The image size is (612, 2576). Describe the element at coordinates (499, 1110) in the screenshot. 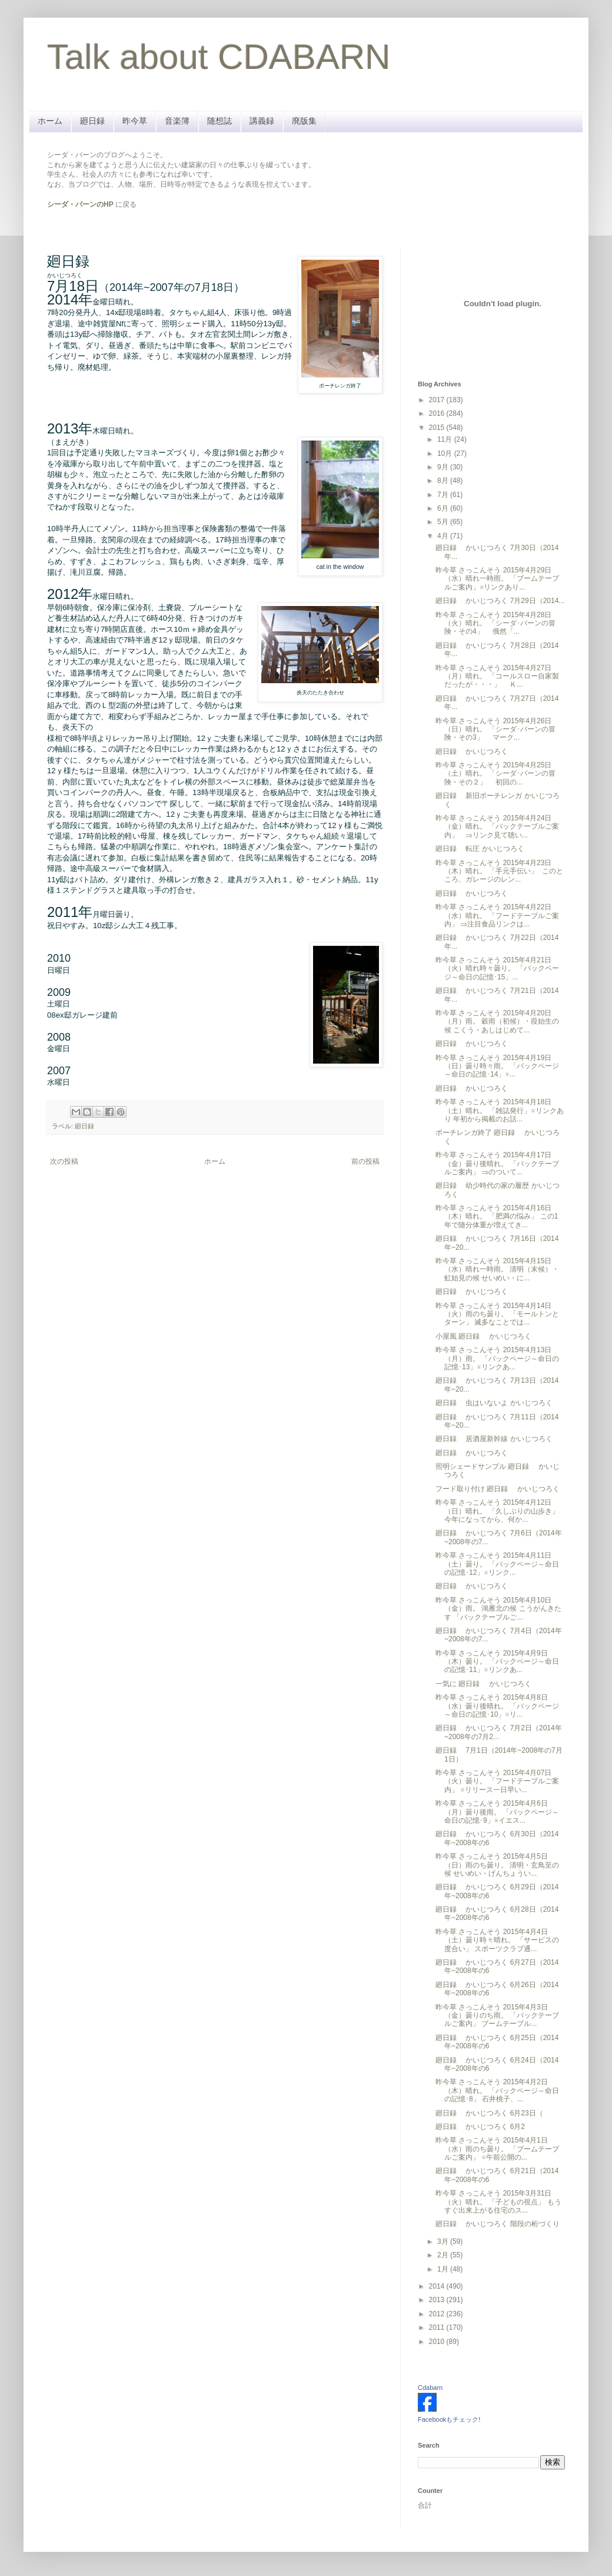

I see `昨今草 さっこんそう 2015年4月18日（土）晴れ。 「雑誌発行」※リンクあり 年初から掲載のお話...` at that location.